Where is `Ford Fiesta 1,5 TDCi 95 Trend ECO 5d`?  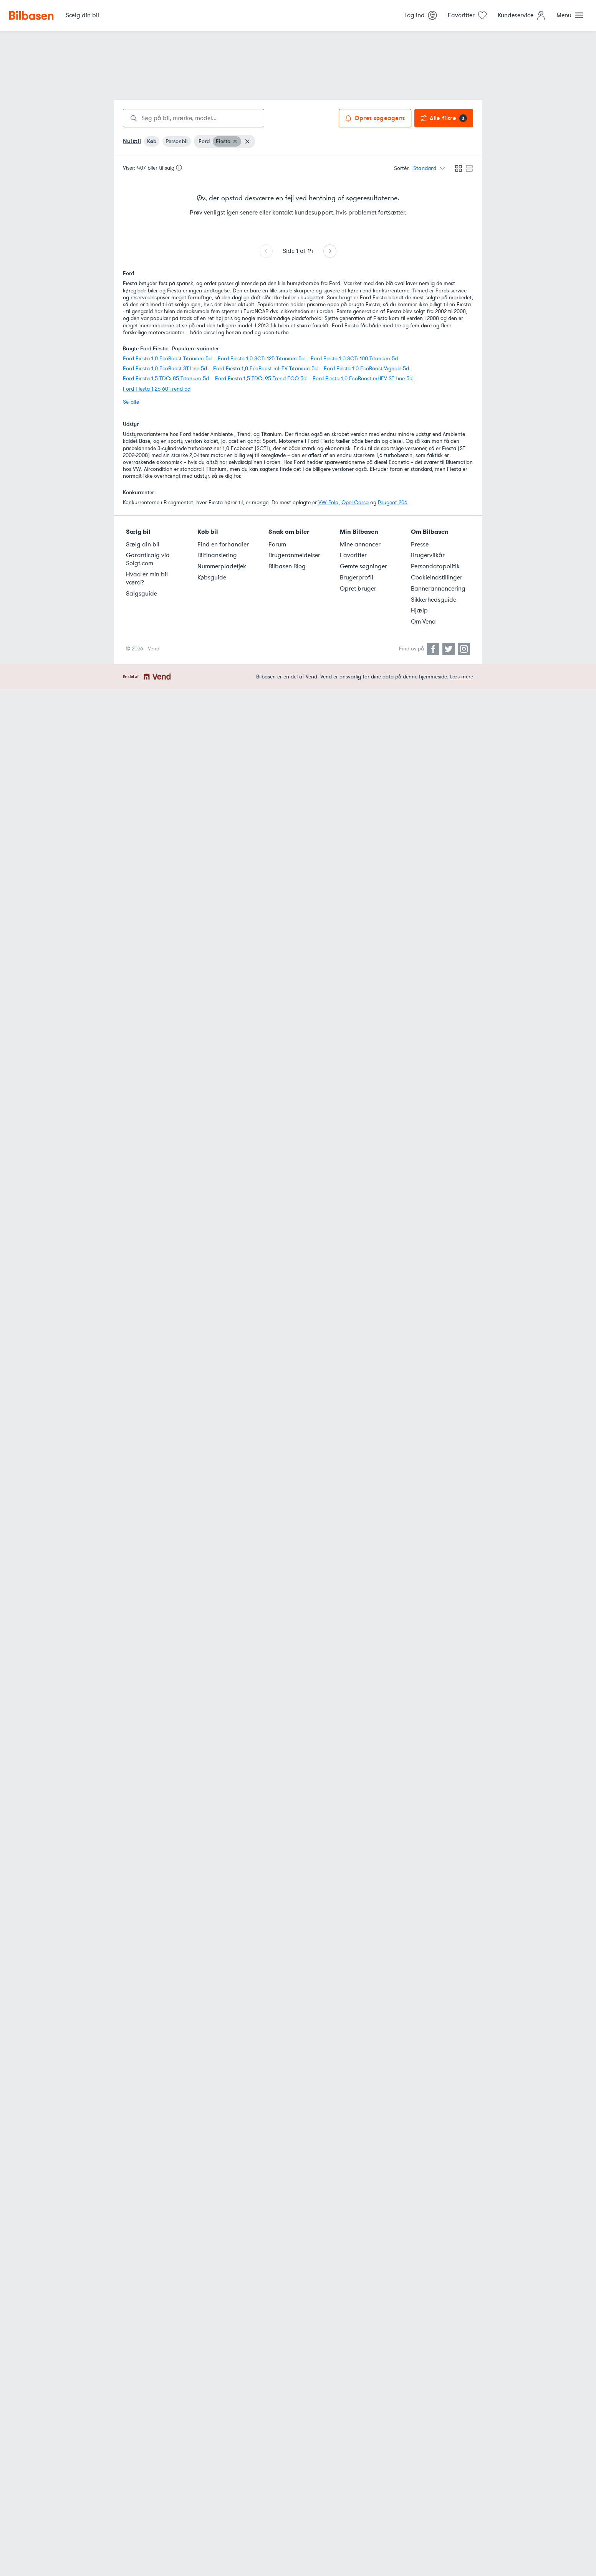
Ford Fiesta 1,5 TDCi 95 Trend ECO 5d is located at coordinates (260, 378).